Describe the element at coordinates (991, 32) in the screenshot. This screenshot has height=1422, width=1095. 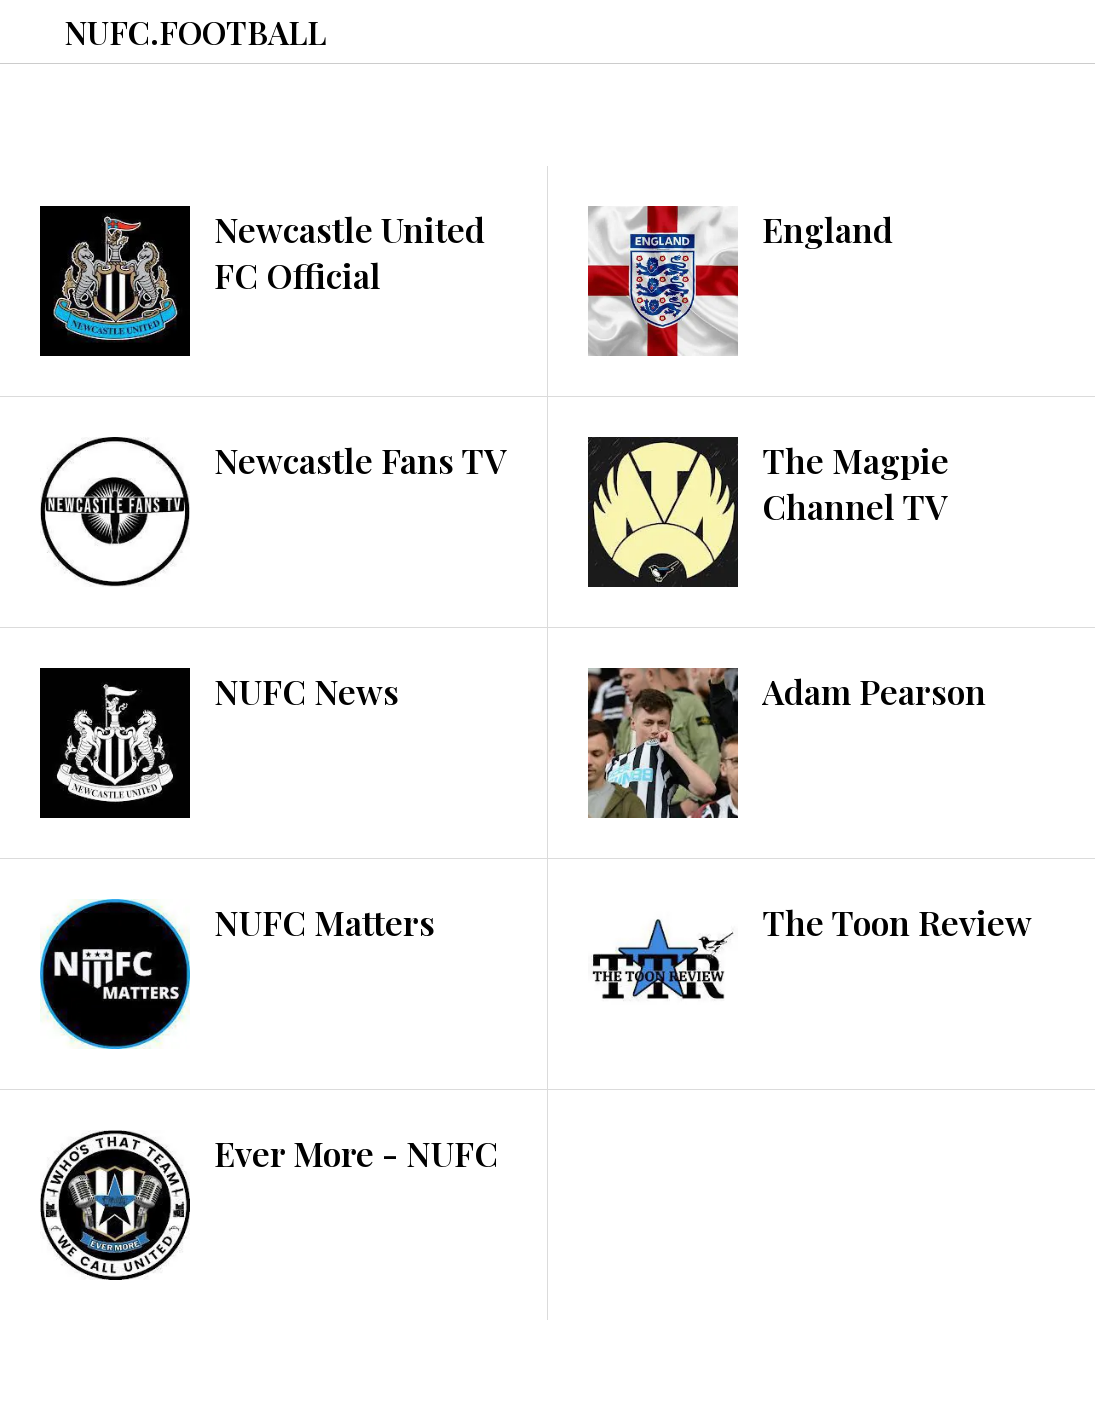
I see `[Toon Podcasts]` at that location.